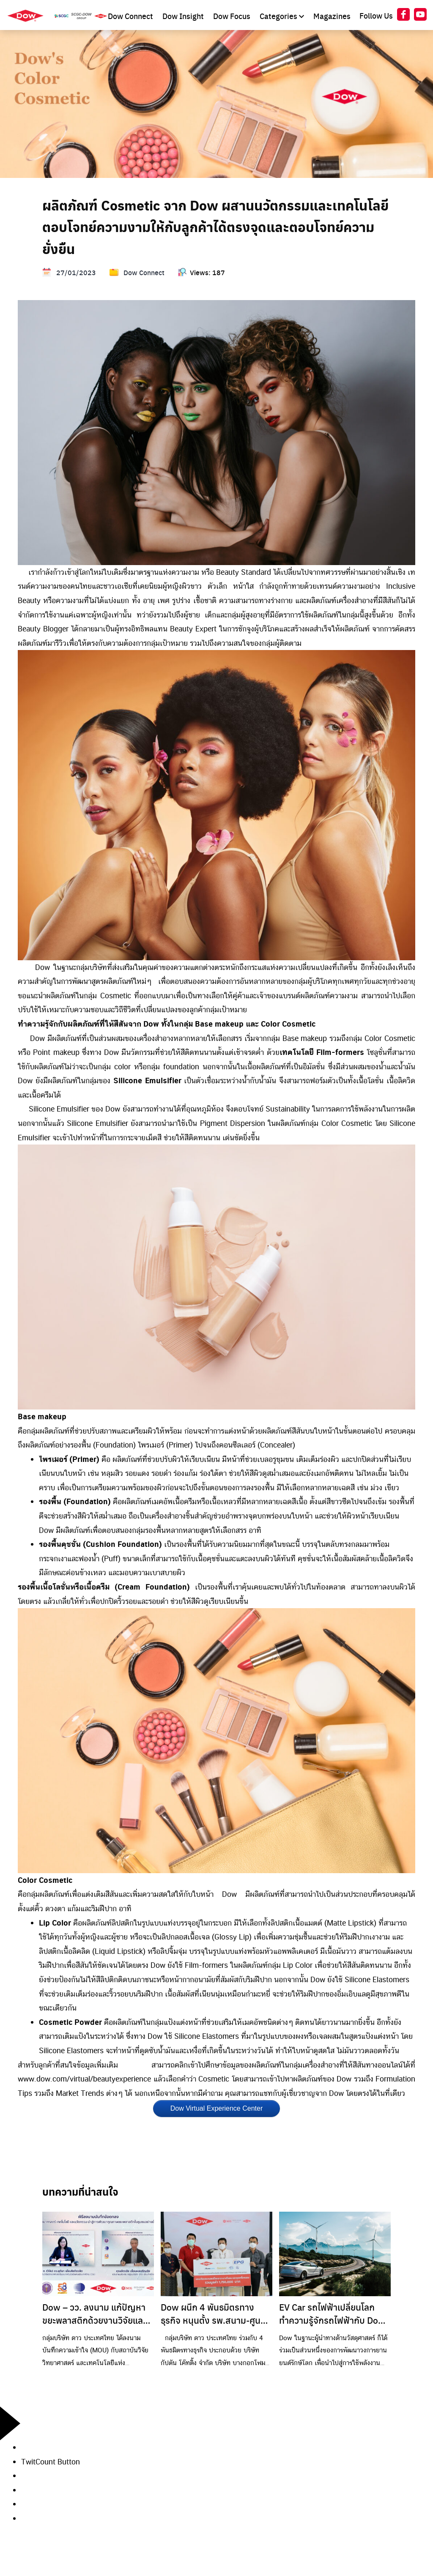 This screenshot has width=433, height=2576. What do you see at coordinates (283, 16) in the screenshot?
I see `Categories` at bounding box center [283, 16].